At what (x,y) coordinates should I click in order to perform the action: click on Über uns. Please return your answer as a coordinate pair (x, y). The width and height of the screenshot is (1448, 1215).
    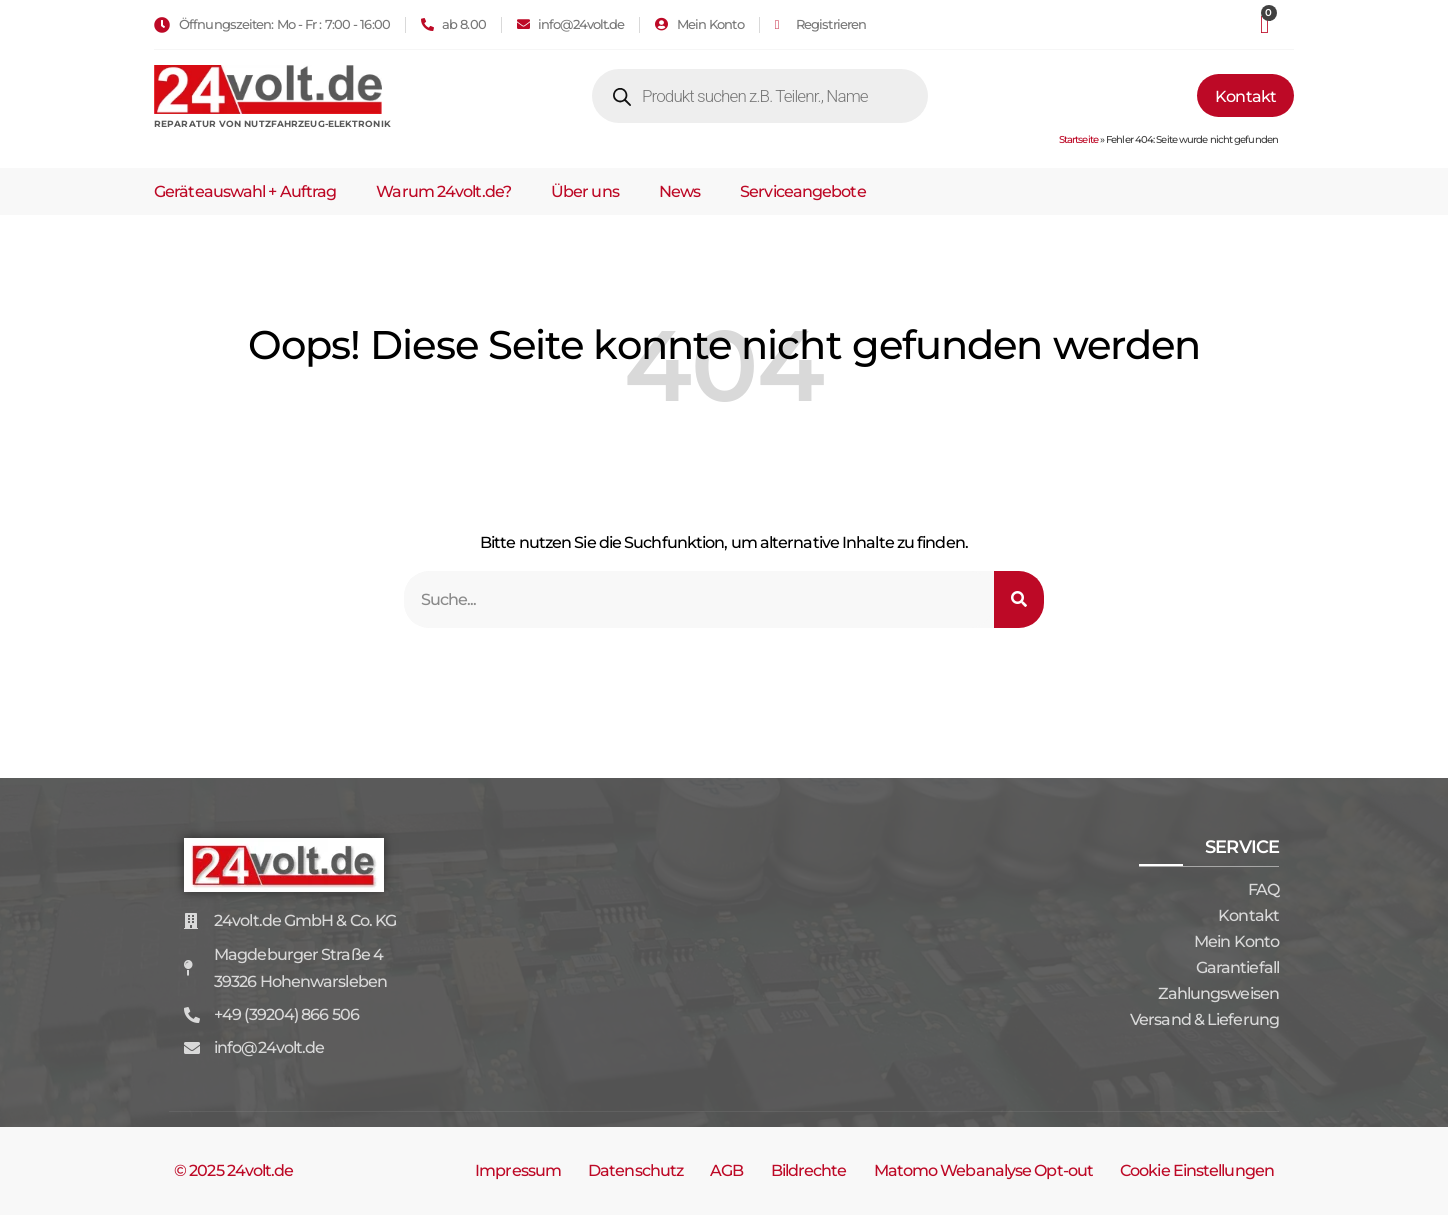
    Looking at the image, I should click on (585, 191).